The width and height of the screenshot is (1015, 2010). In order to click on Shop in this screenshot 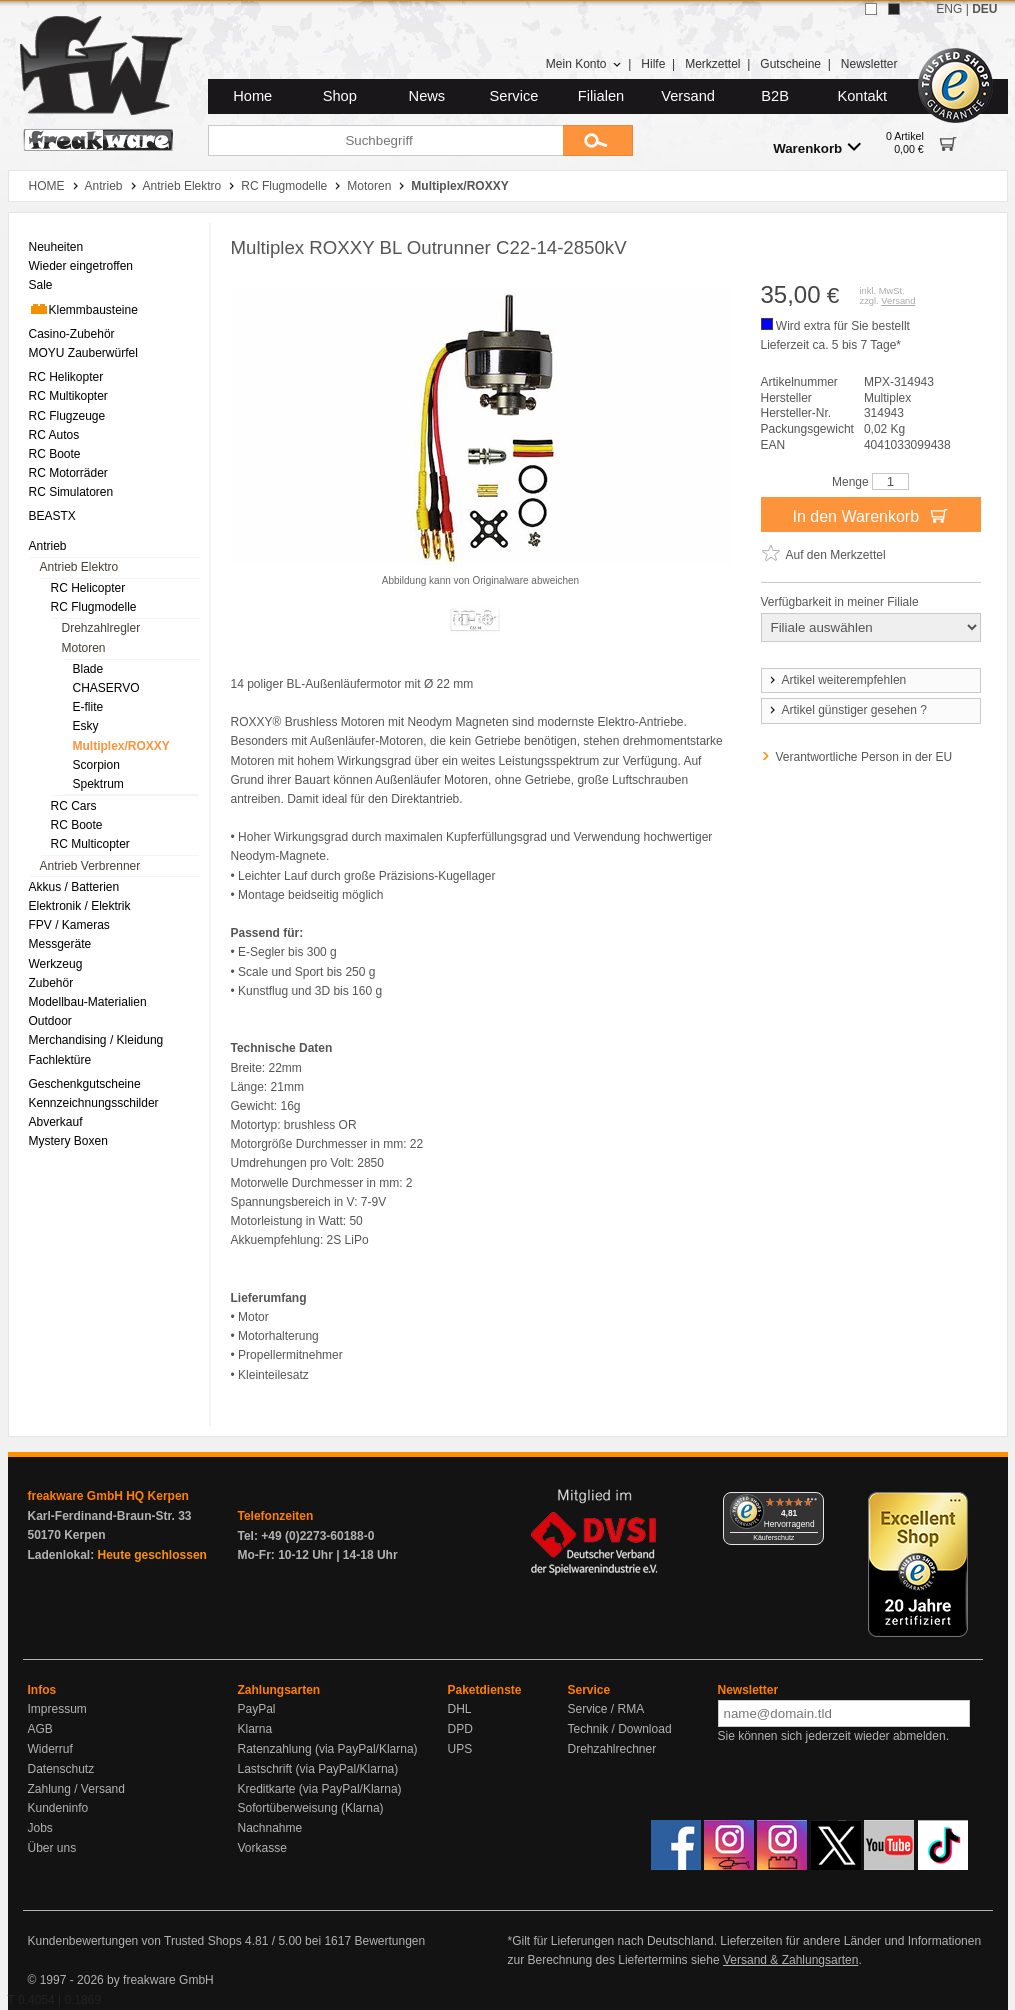, I will do `click(340, 96)`.